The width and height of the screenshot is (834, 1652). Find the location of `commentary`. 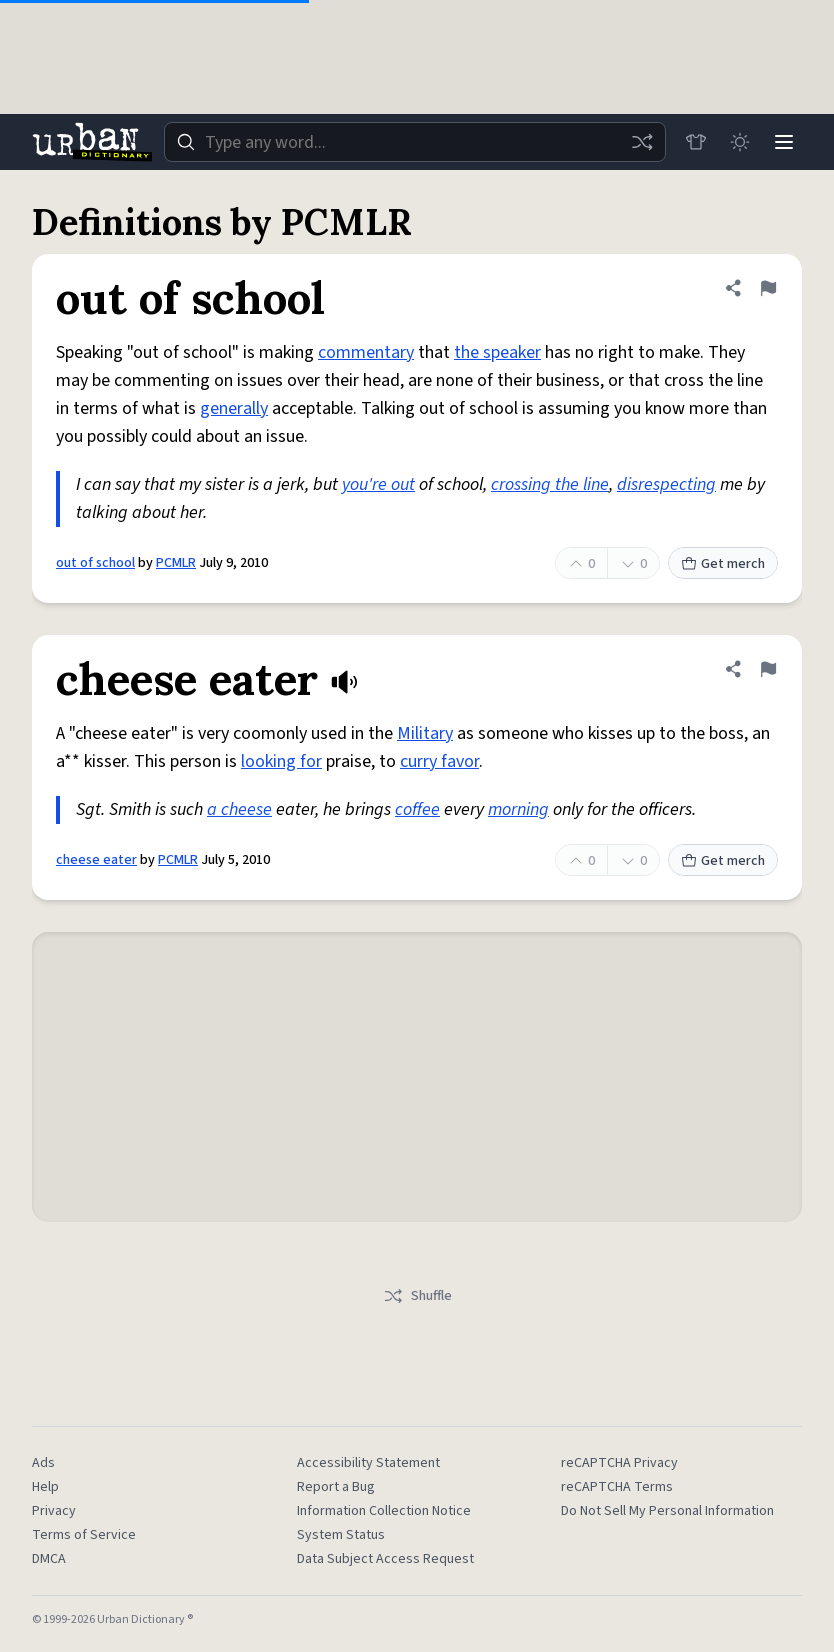

commentary is located at coordinates (366, 352).